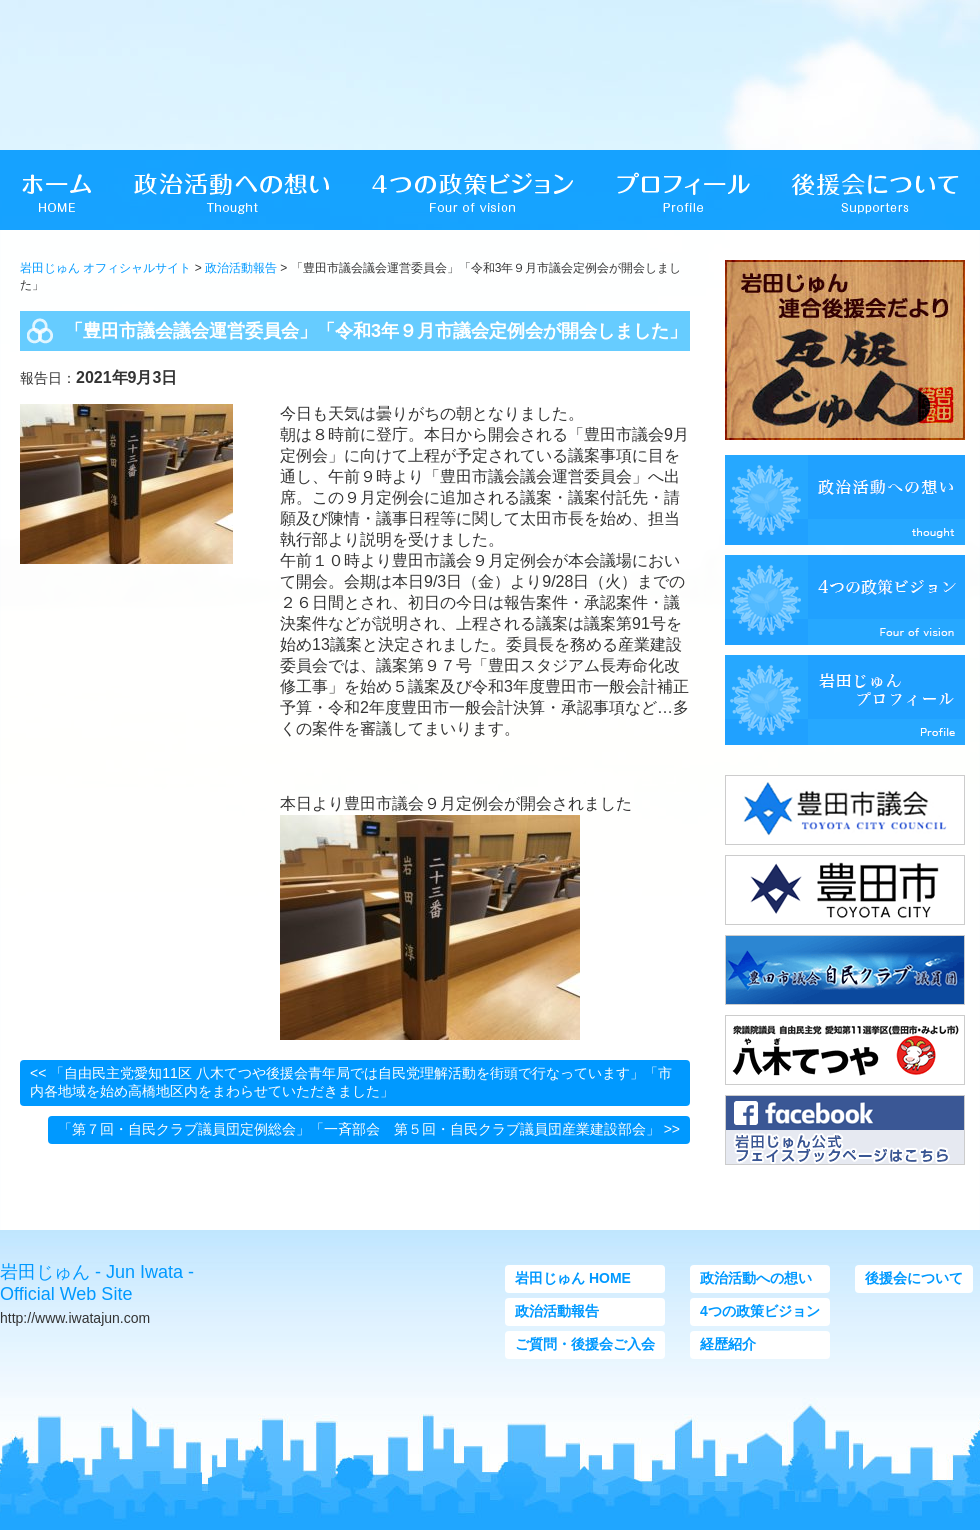 Image resolution: width=980 pixels, height=1530 pixels. I want to click on 経歴紹介, so click(728, 1344).